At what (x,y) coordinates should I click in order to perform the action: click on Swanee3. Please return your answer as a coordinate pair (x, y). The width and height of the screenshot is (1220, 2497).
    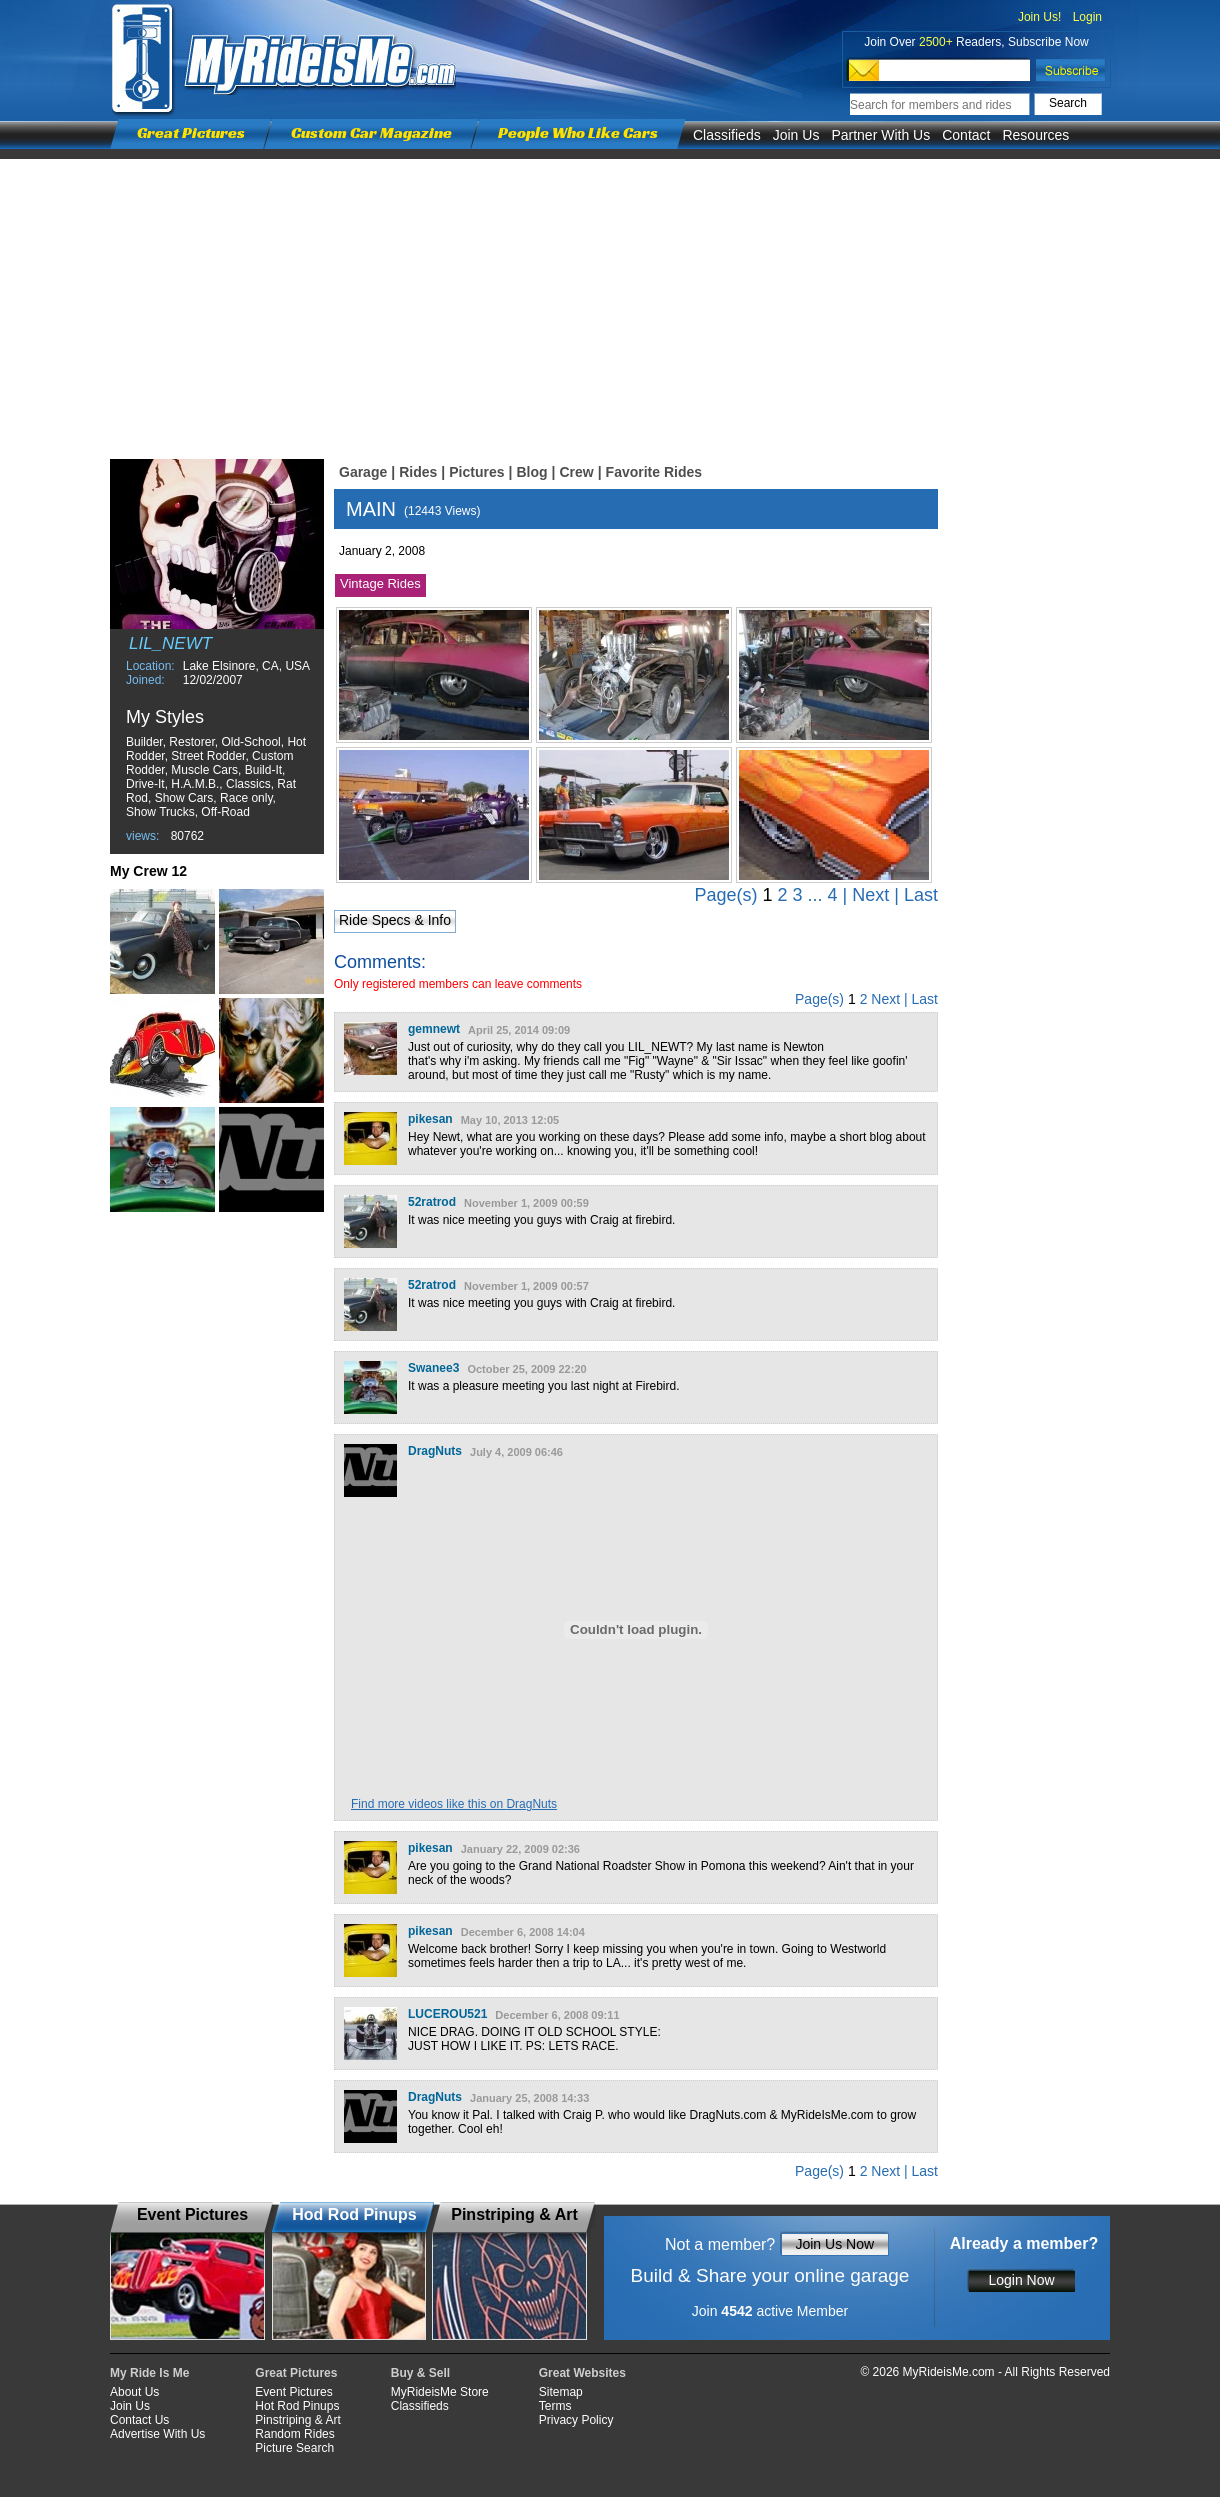
    Looking at the image, I should click on (433, 1368).